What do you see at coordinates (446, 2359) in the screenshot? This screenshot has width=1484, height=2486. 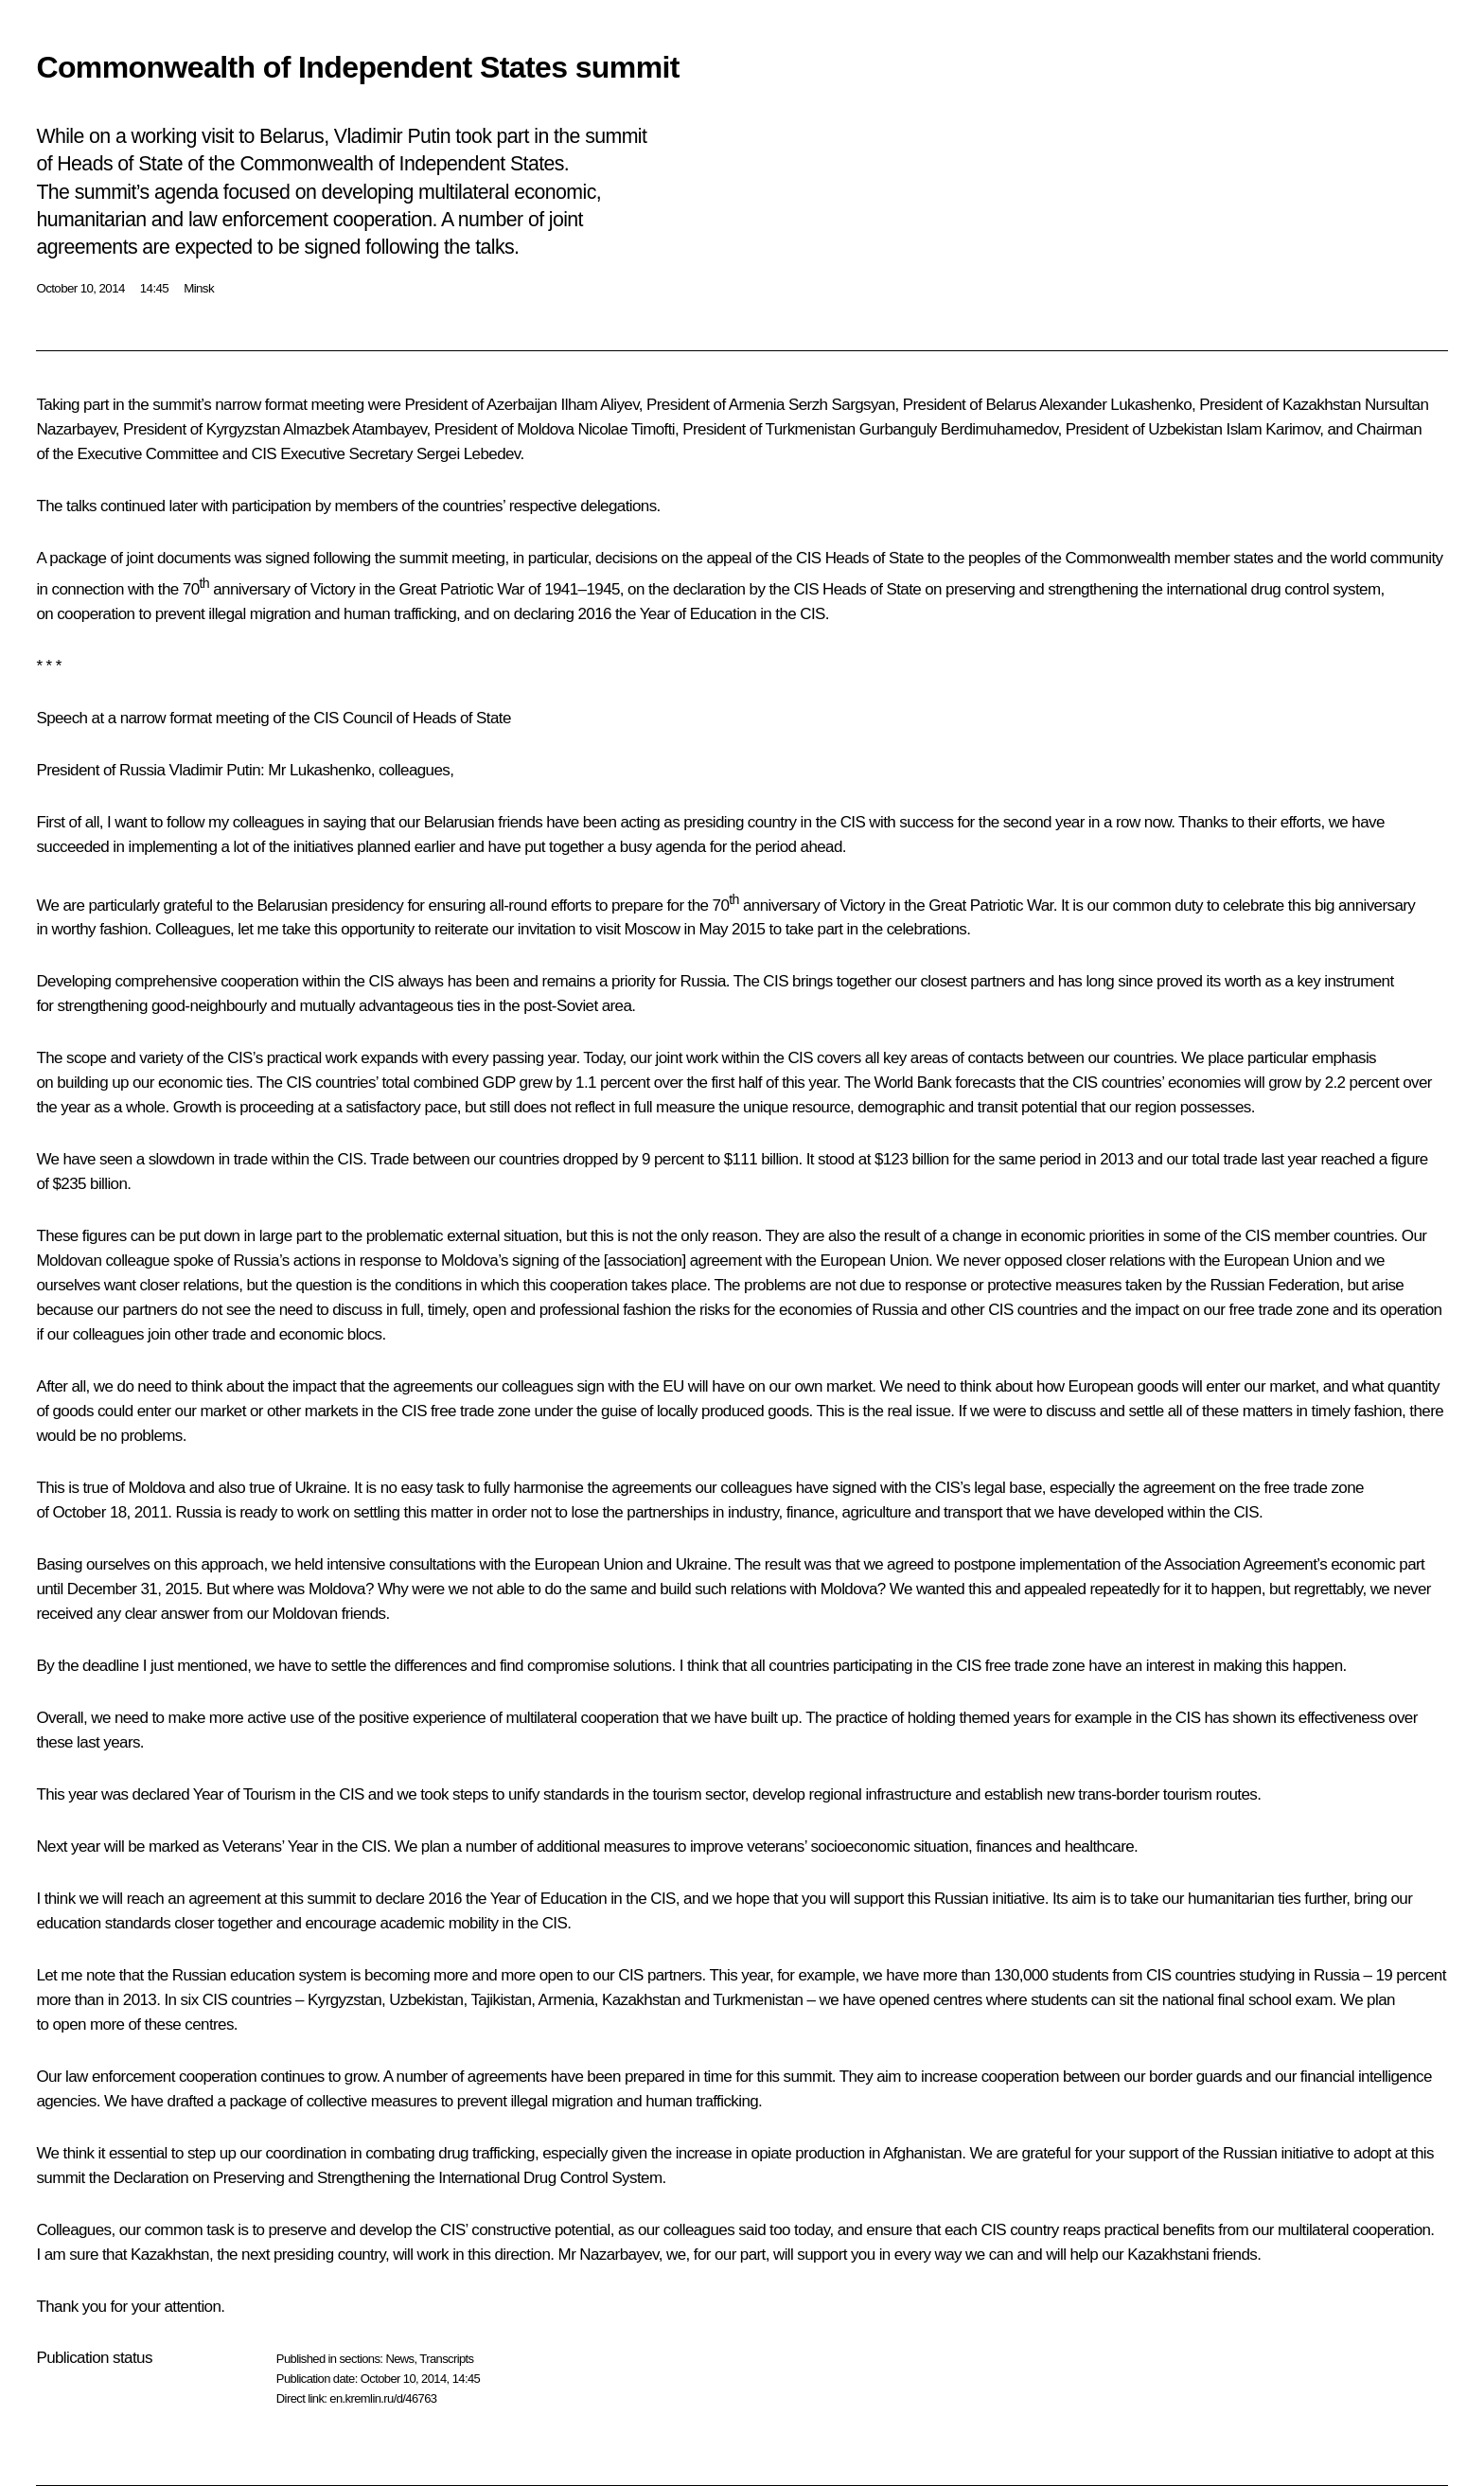 I see `Transcripts` at bounding box center [446, 2359].